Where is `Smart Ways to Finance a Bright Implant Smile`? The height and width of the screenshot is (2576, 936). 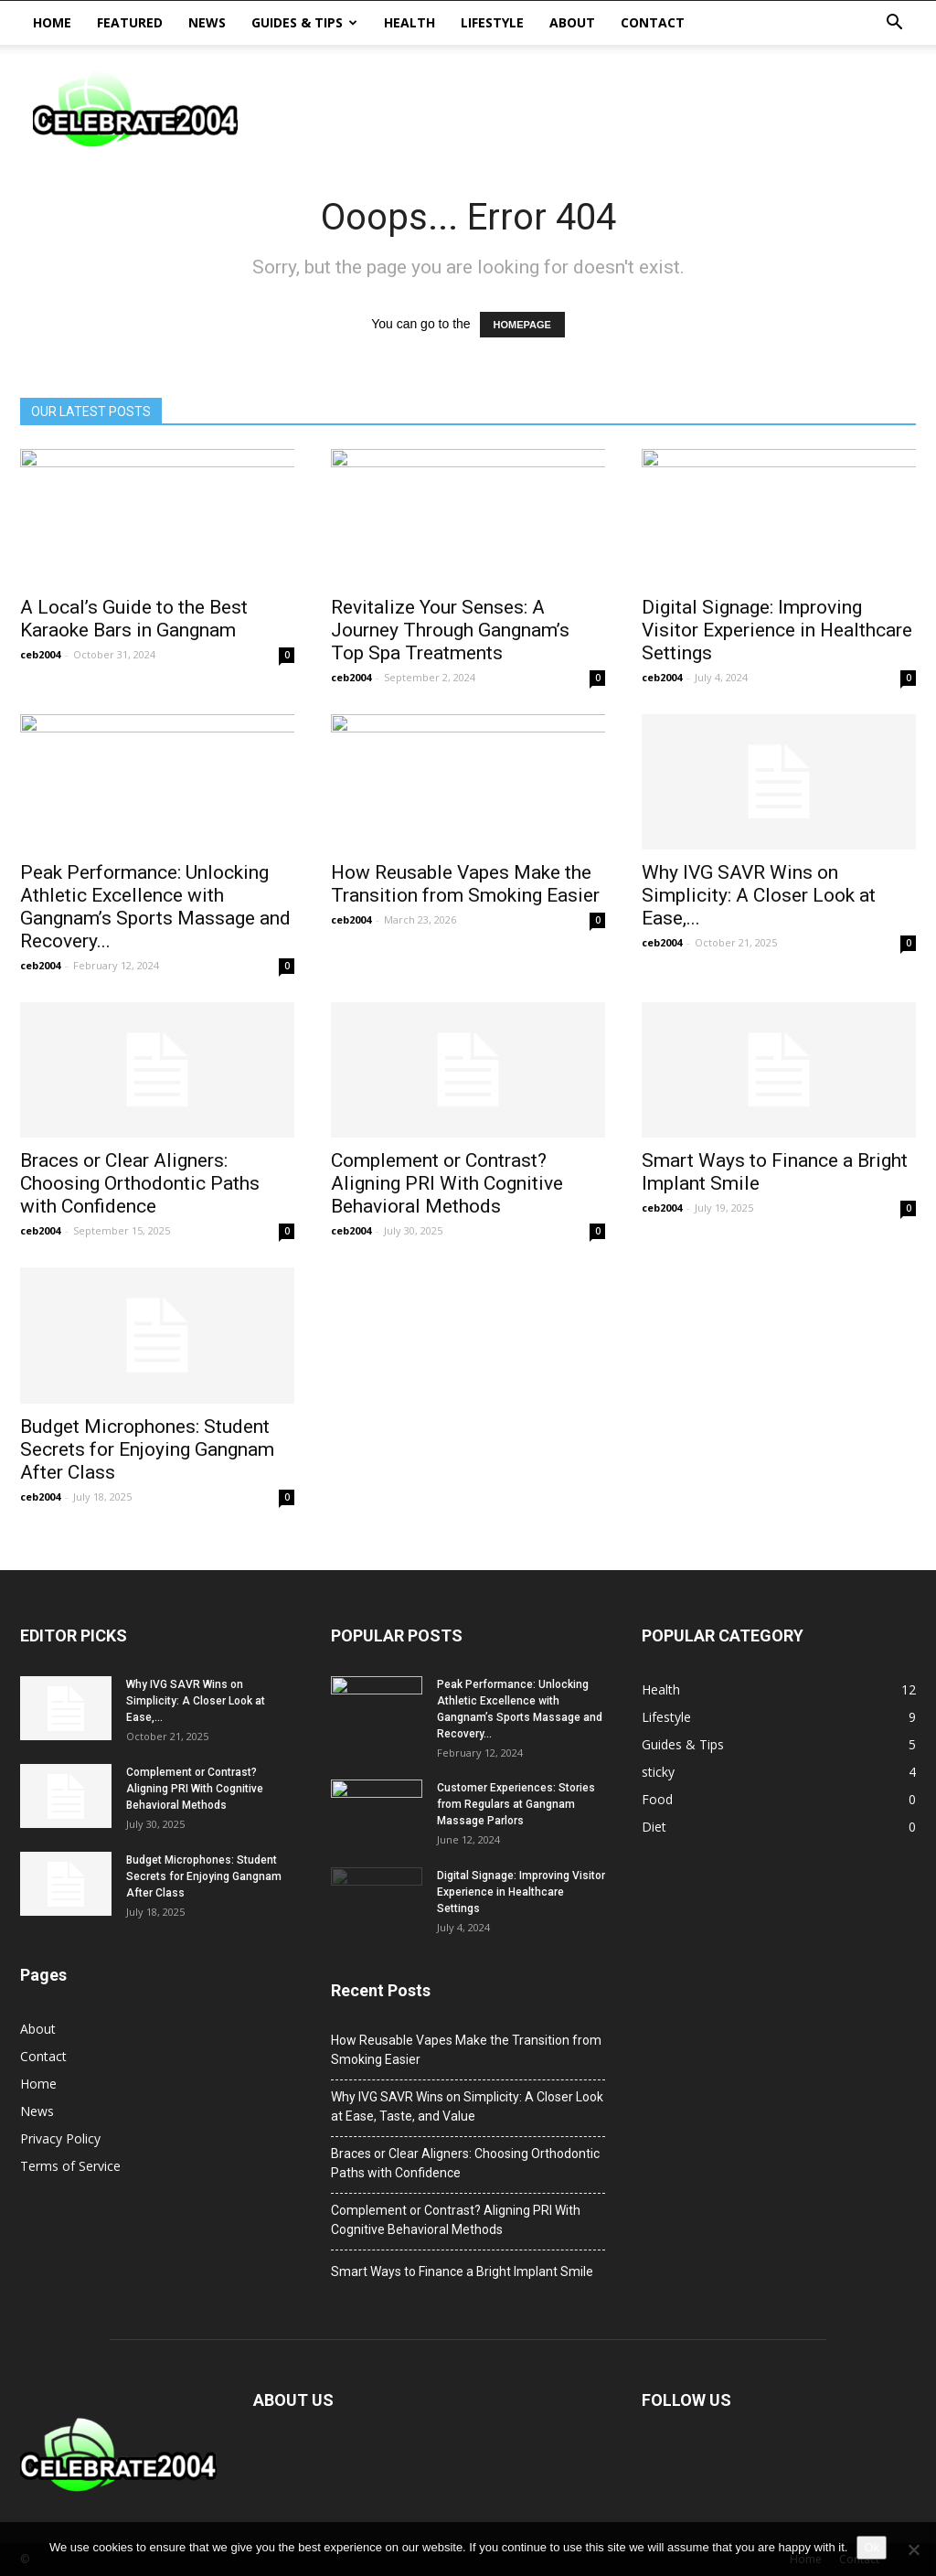 Smart Ways to Finance a Bright Implant Smile is located at coordinates (462, 2271).